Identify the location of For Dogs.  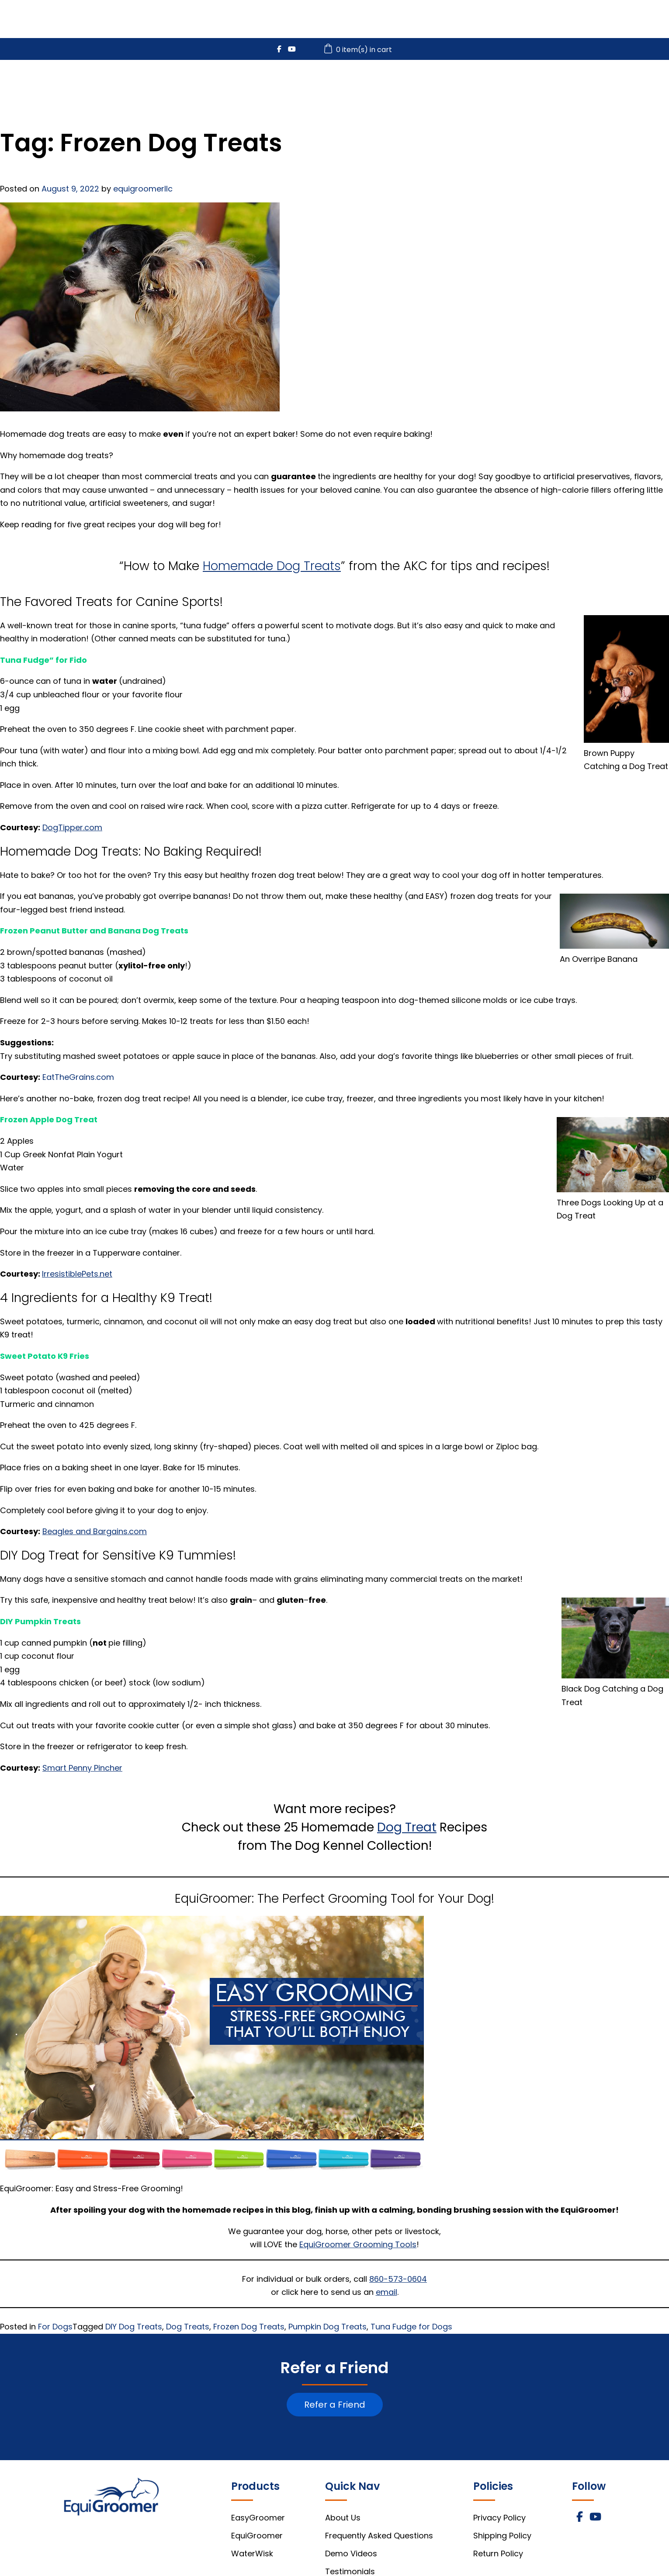
(55, 2326).